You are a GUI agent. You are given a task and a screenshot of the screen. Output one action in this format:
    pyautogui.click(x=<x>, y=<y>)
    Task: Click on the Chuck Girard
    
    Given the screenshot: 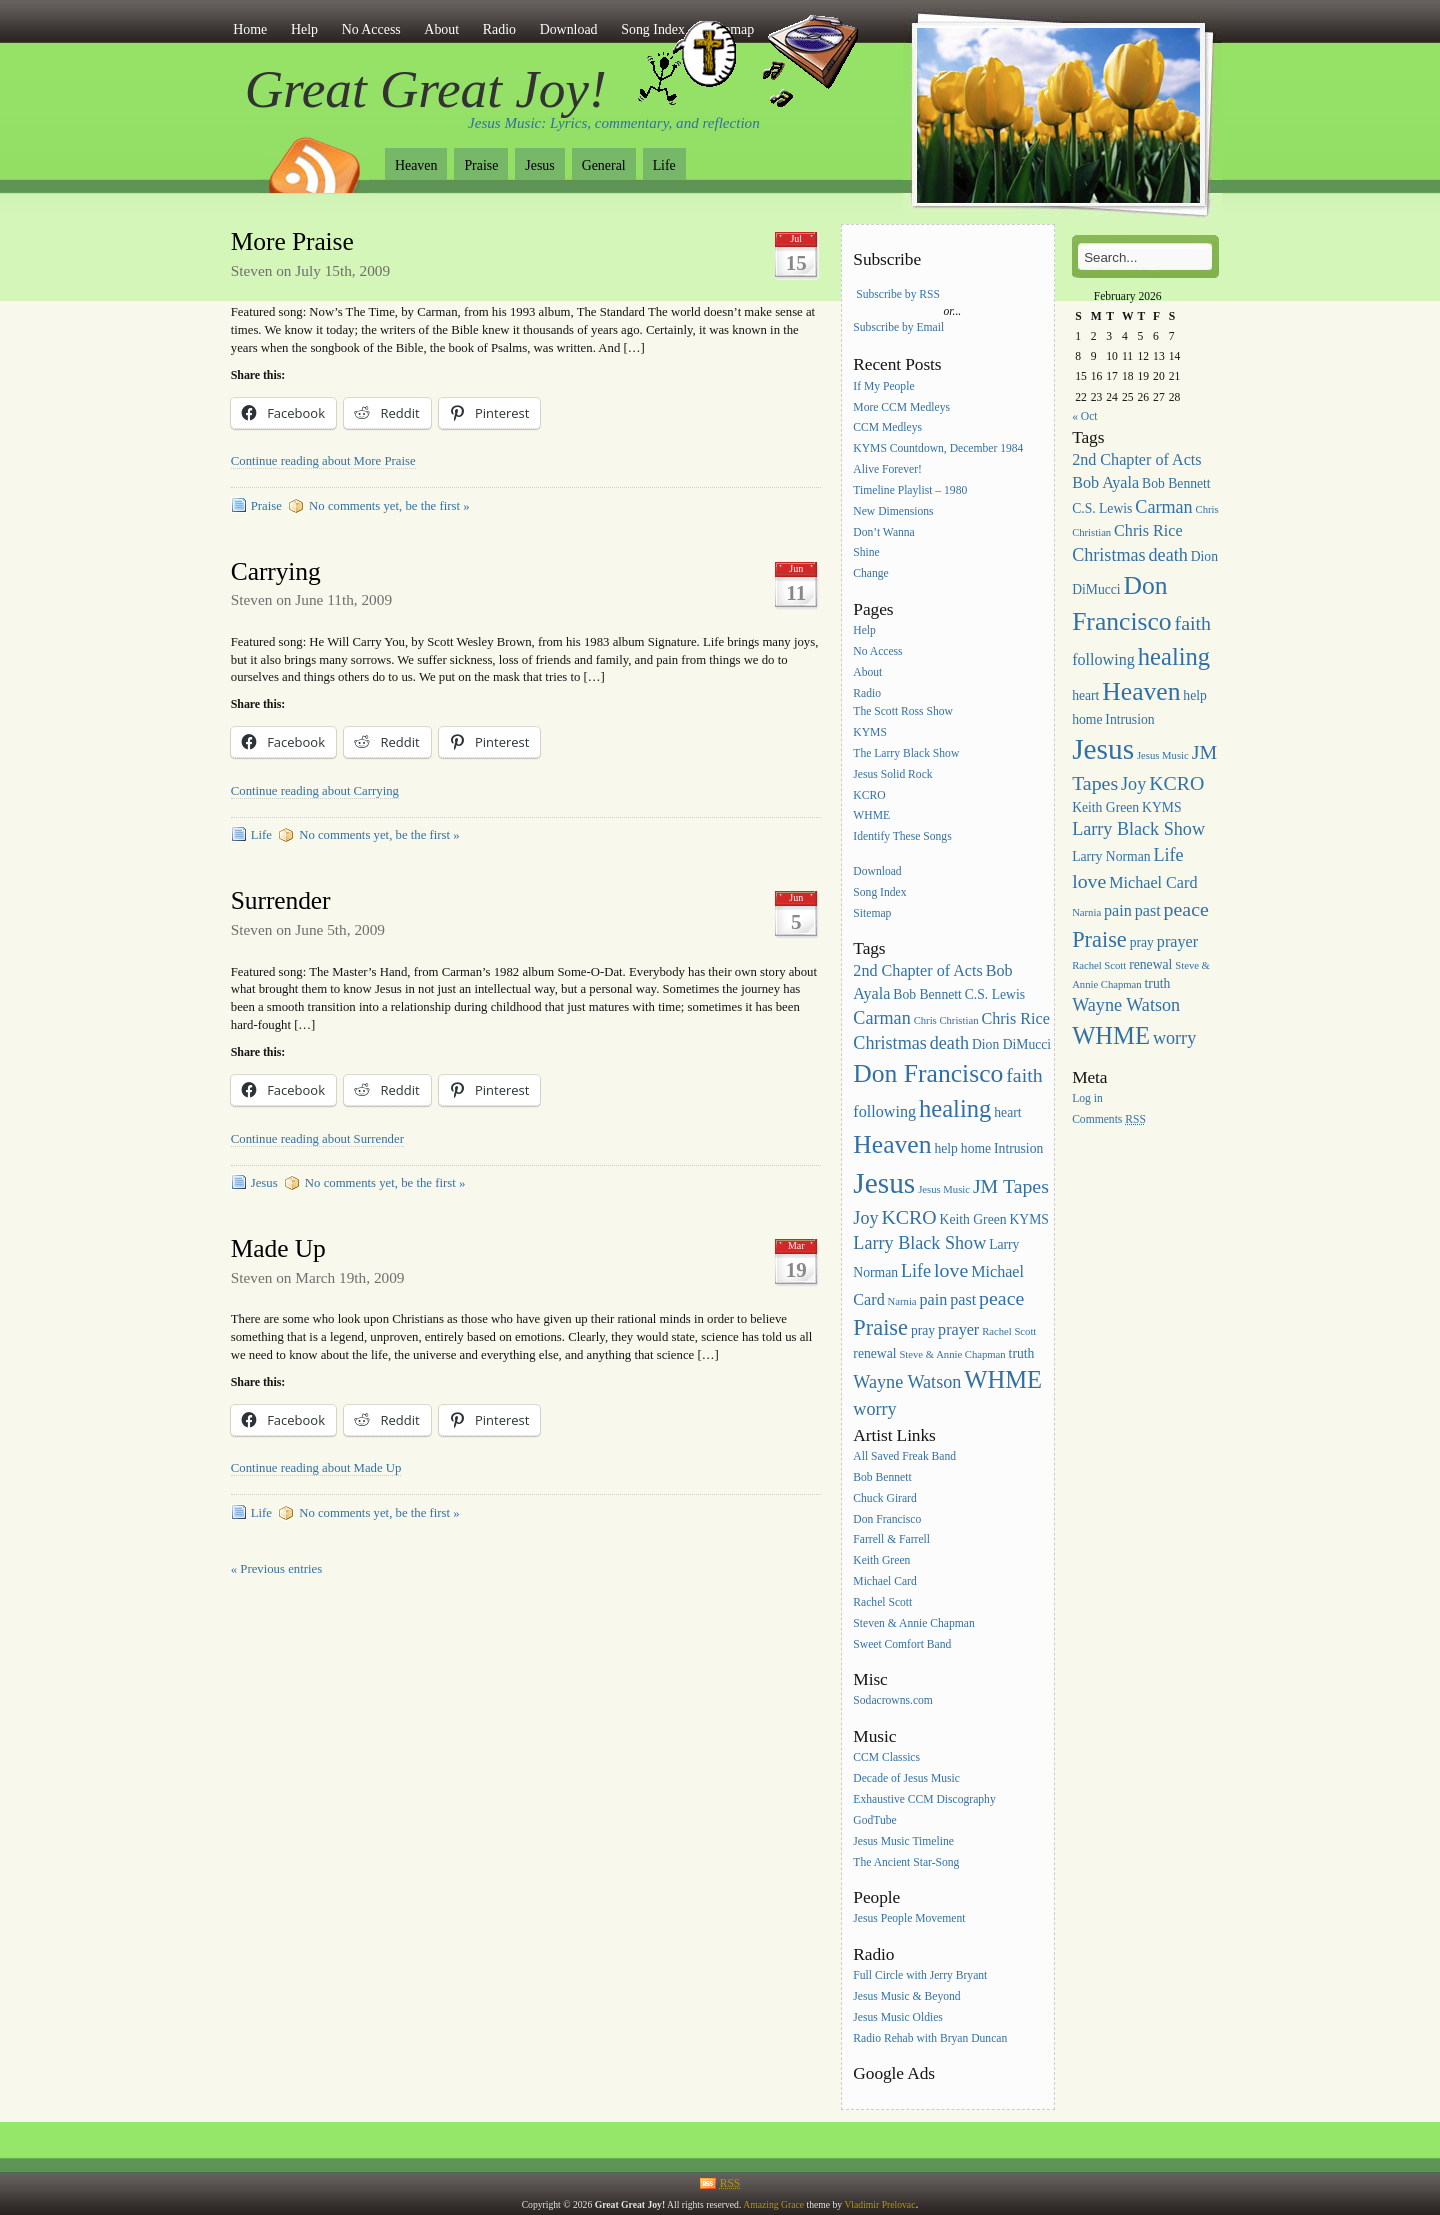 What is the action you would take?
    pyautogui.click(x=884, y=1498)
    